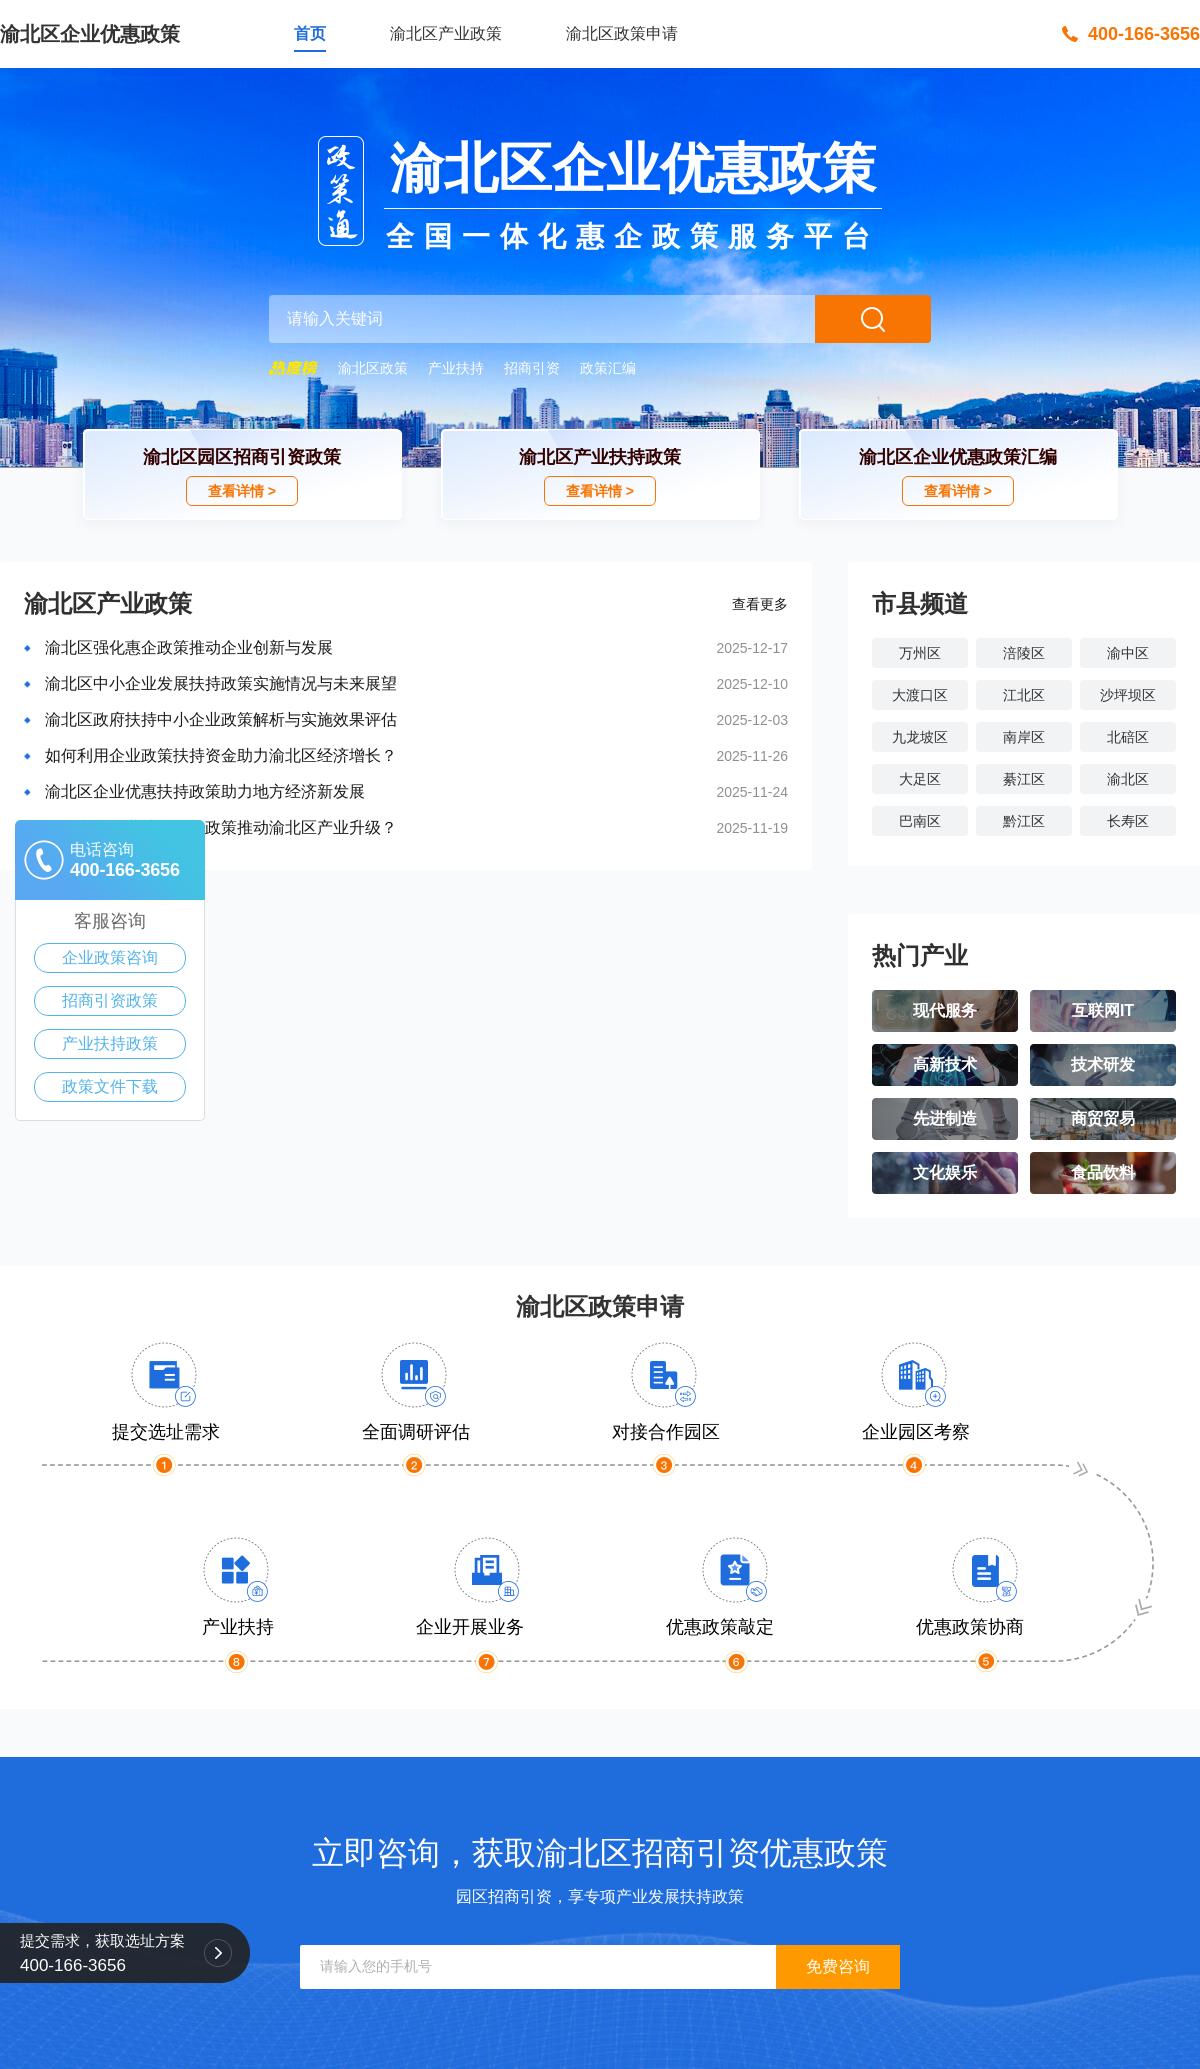 This screenshot has width=1200, height=2069. Describe the element at coordinates (1128, 737) in the screenshot. I see `北碚区` at that location.